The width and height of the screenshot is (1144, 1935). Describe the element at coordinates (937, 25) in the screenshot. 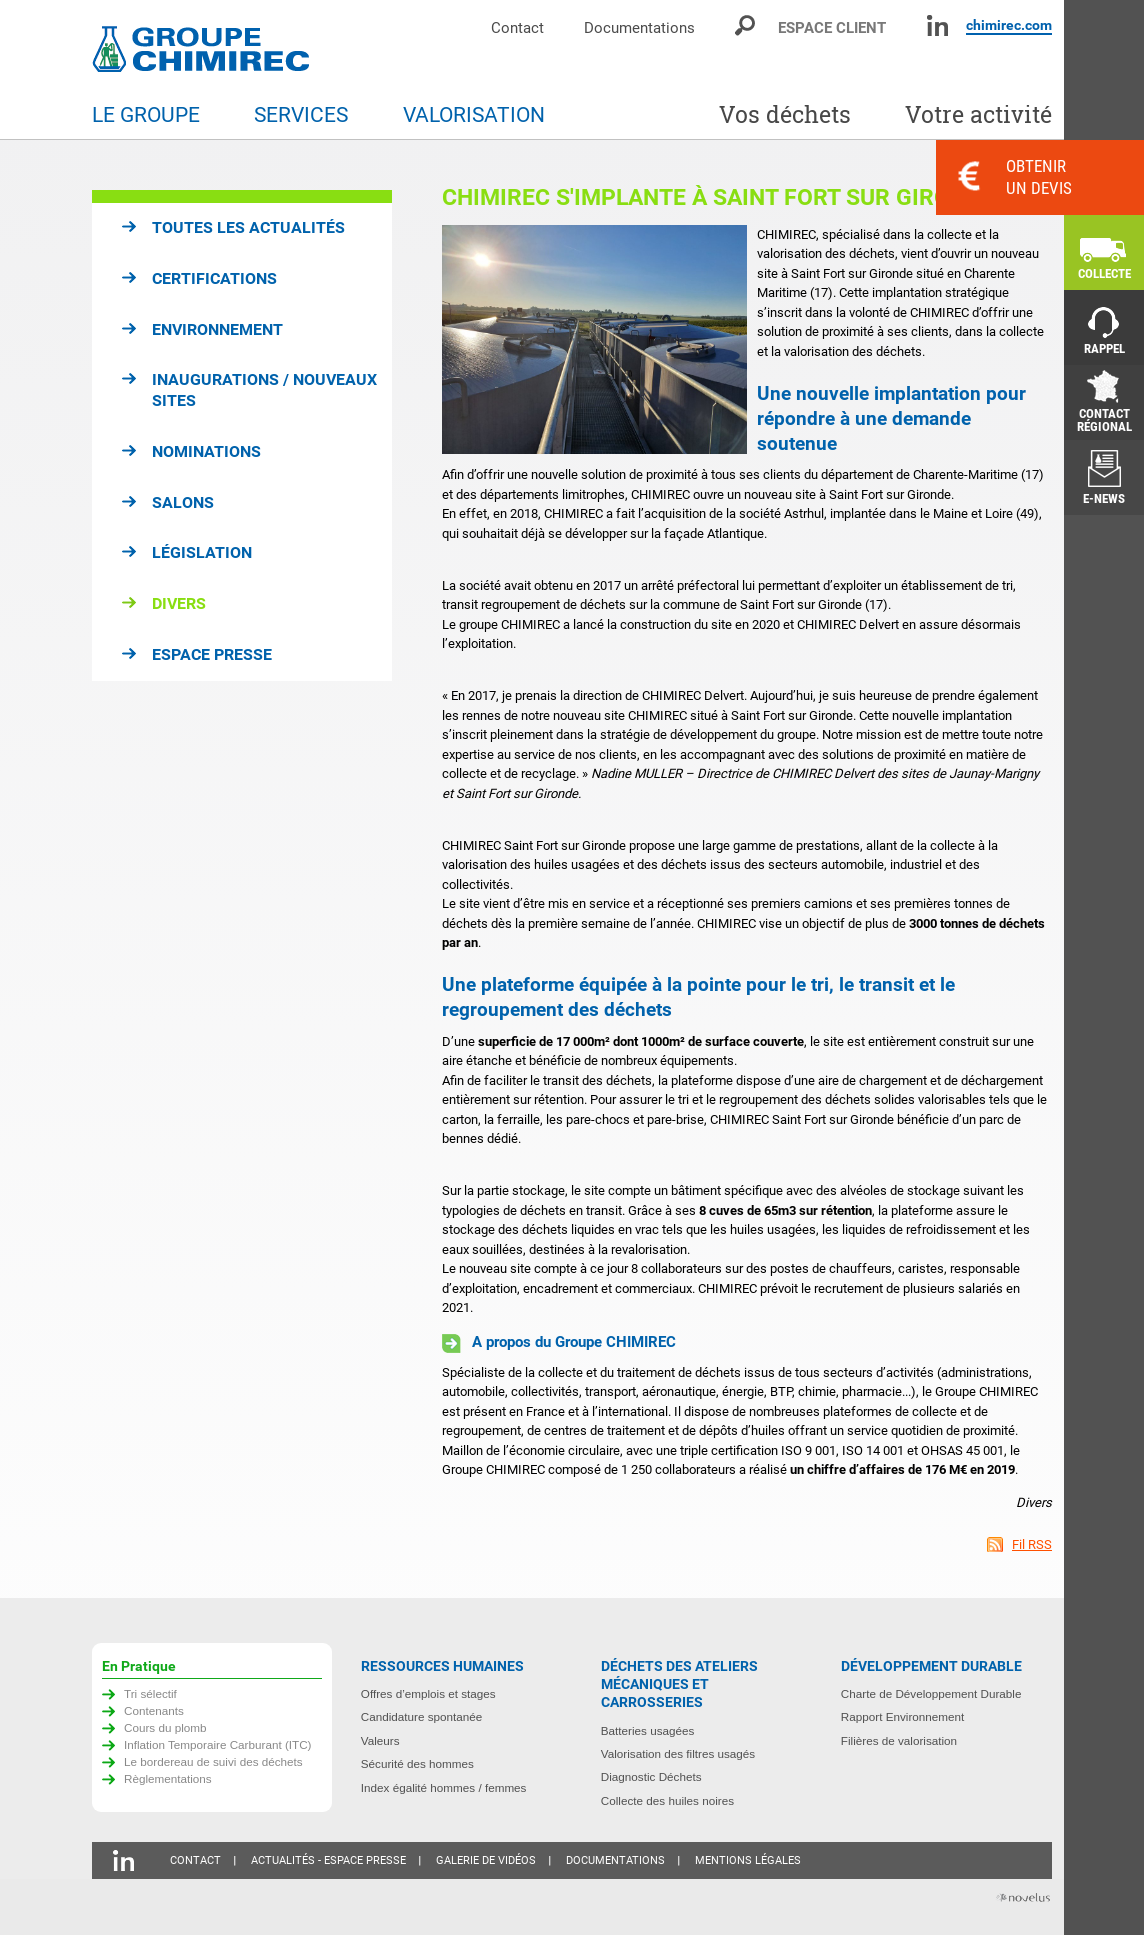

I see `Linkedin` at that location.